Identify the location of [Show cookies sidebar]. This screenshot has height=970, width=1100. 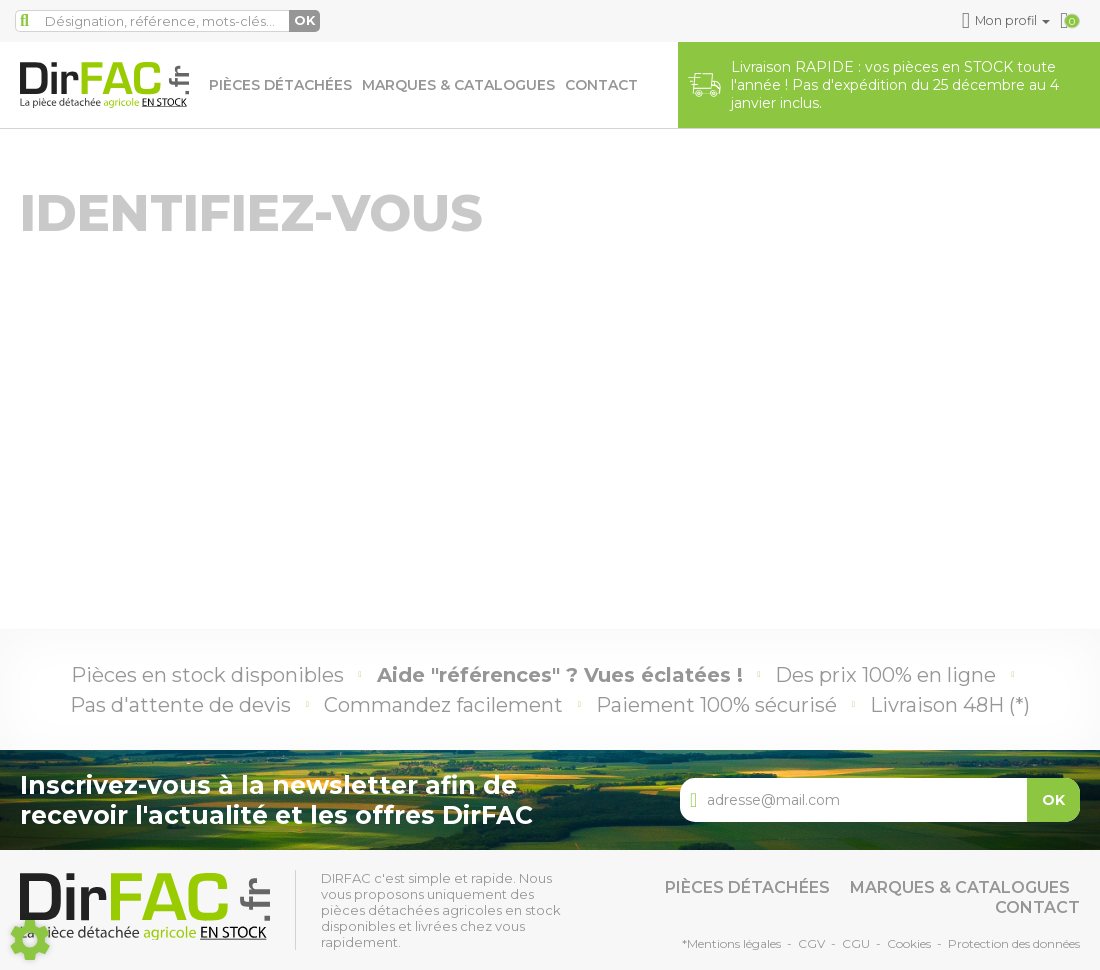
(30, 940).